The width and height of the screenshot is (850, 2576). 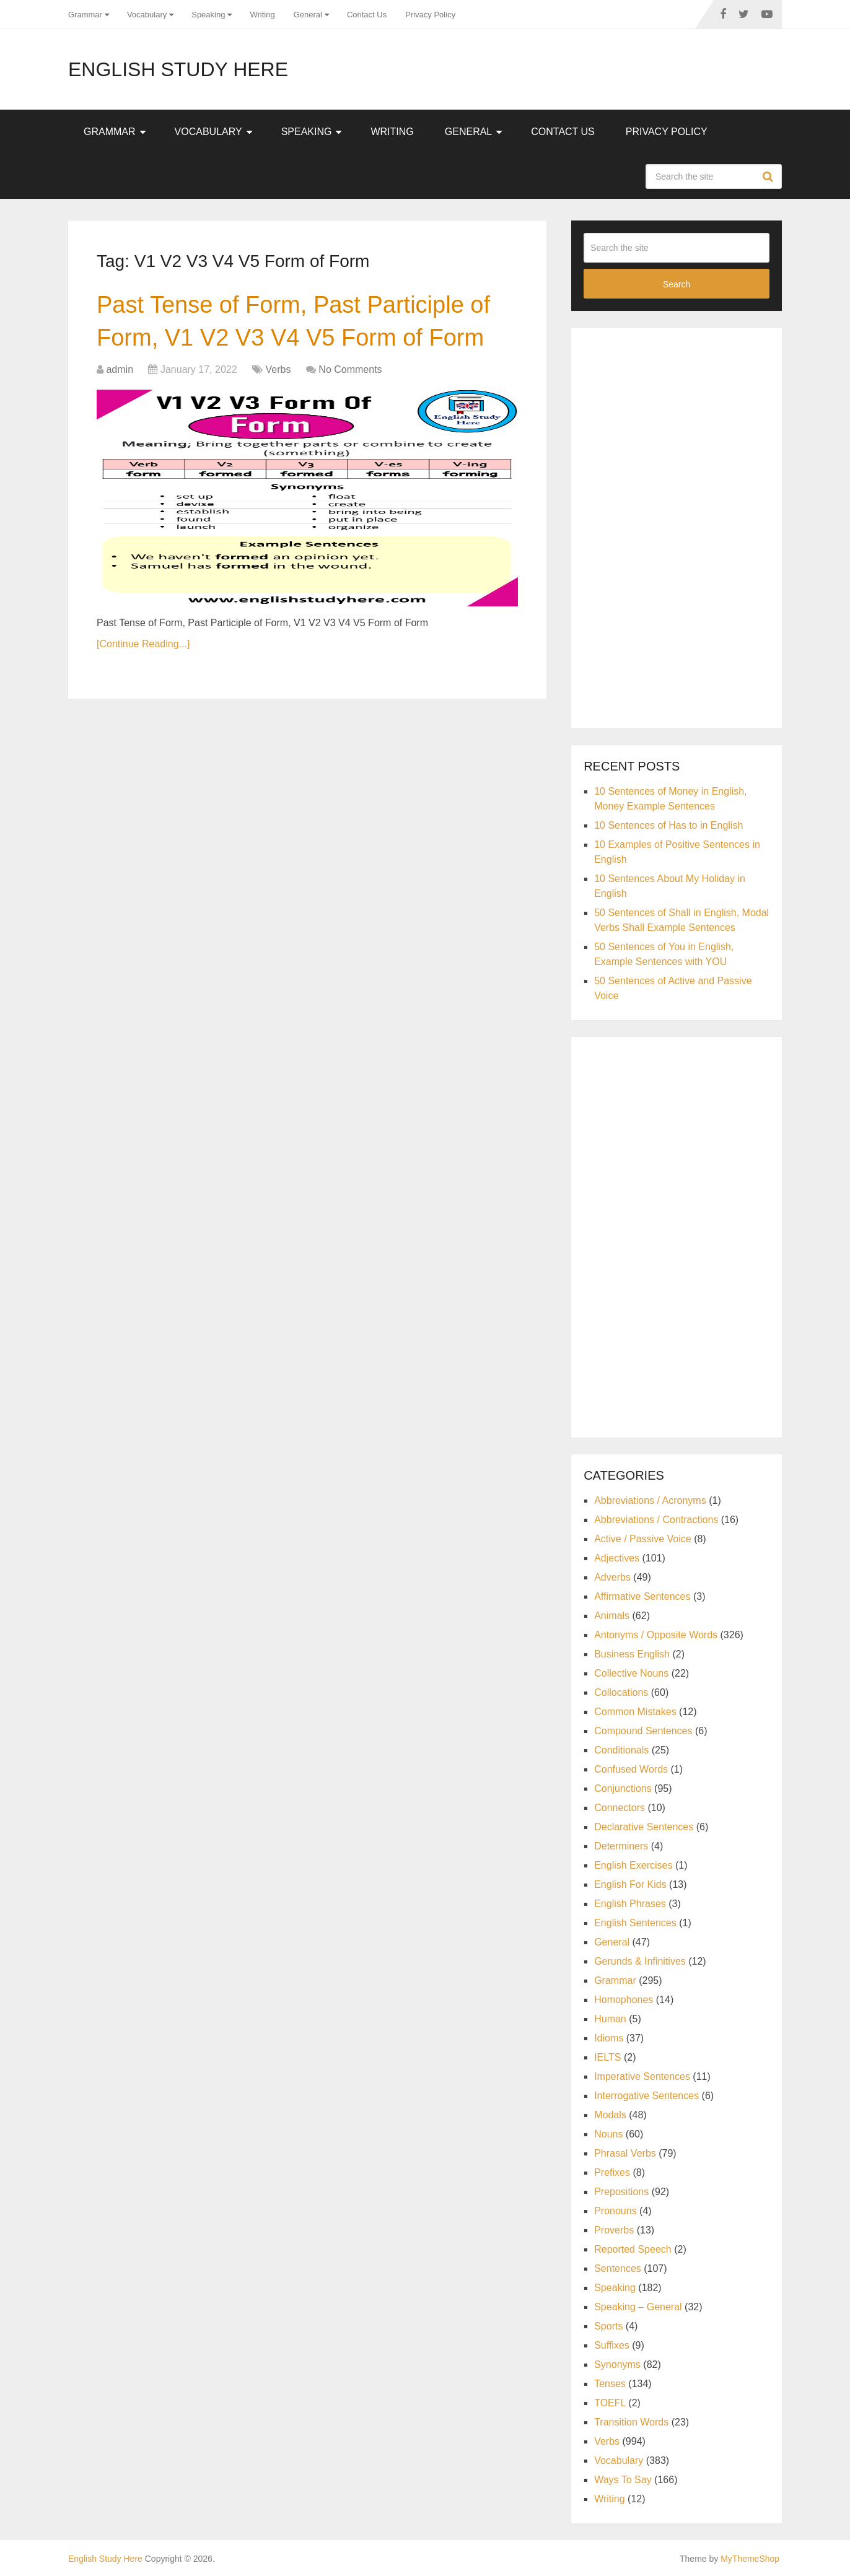 I want to click on Nouns, so click(x=608, y=2134).